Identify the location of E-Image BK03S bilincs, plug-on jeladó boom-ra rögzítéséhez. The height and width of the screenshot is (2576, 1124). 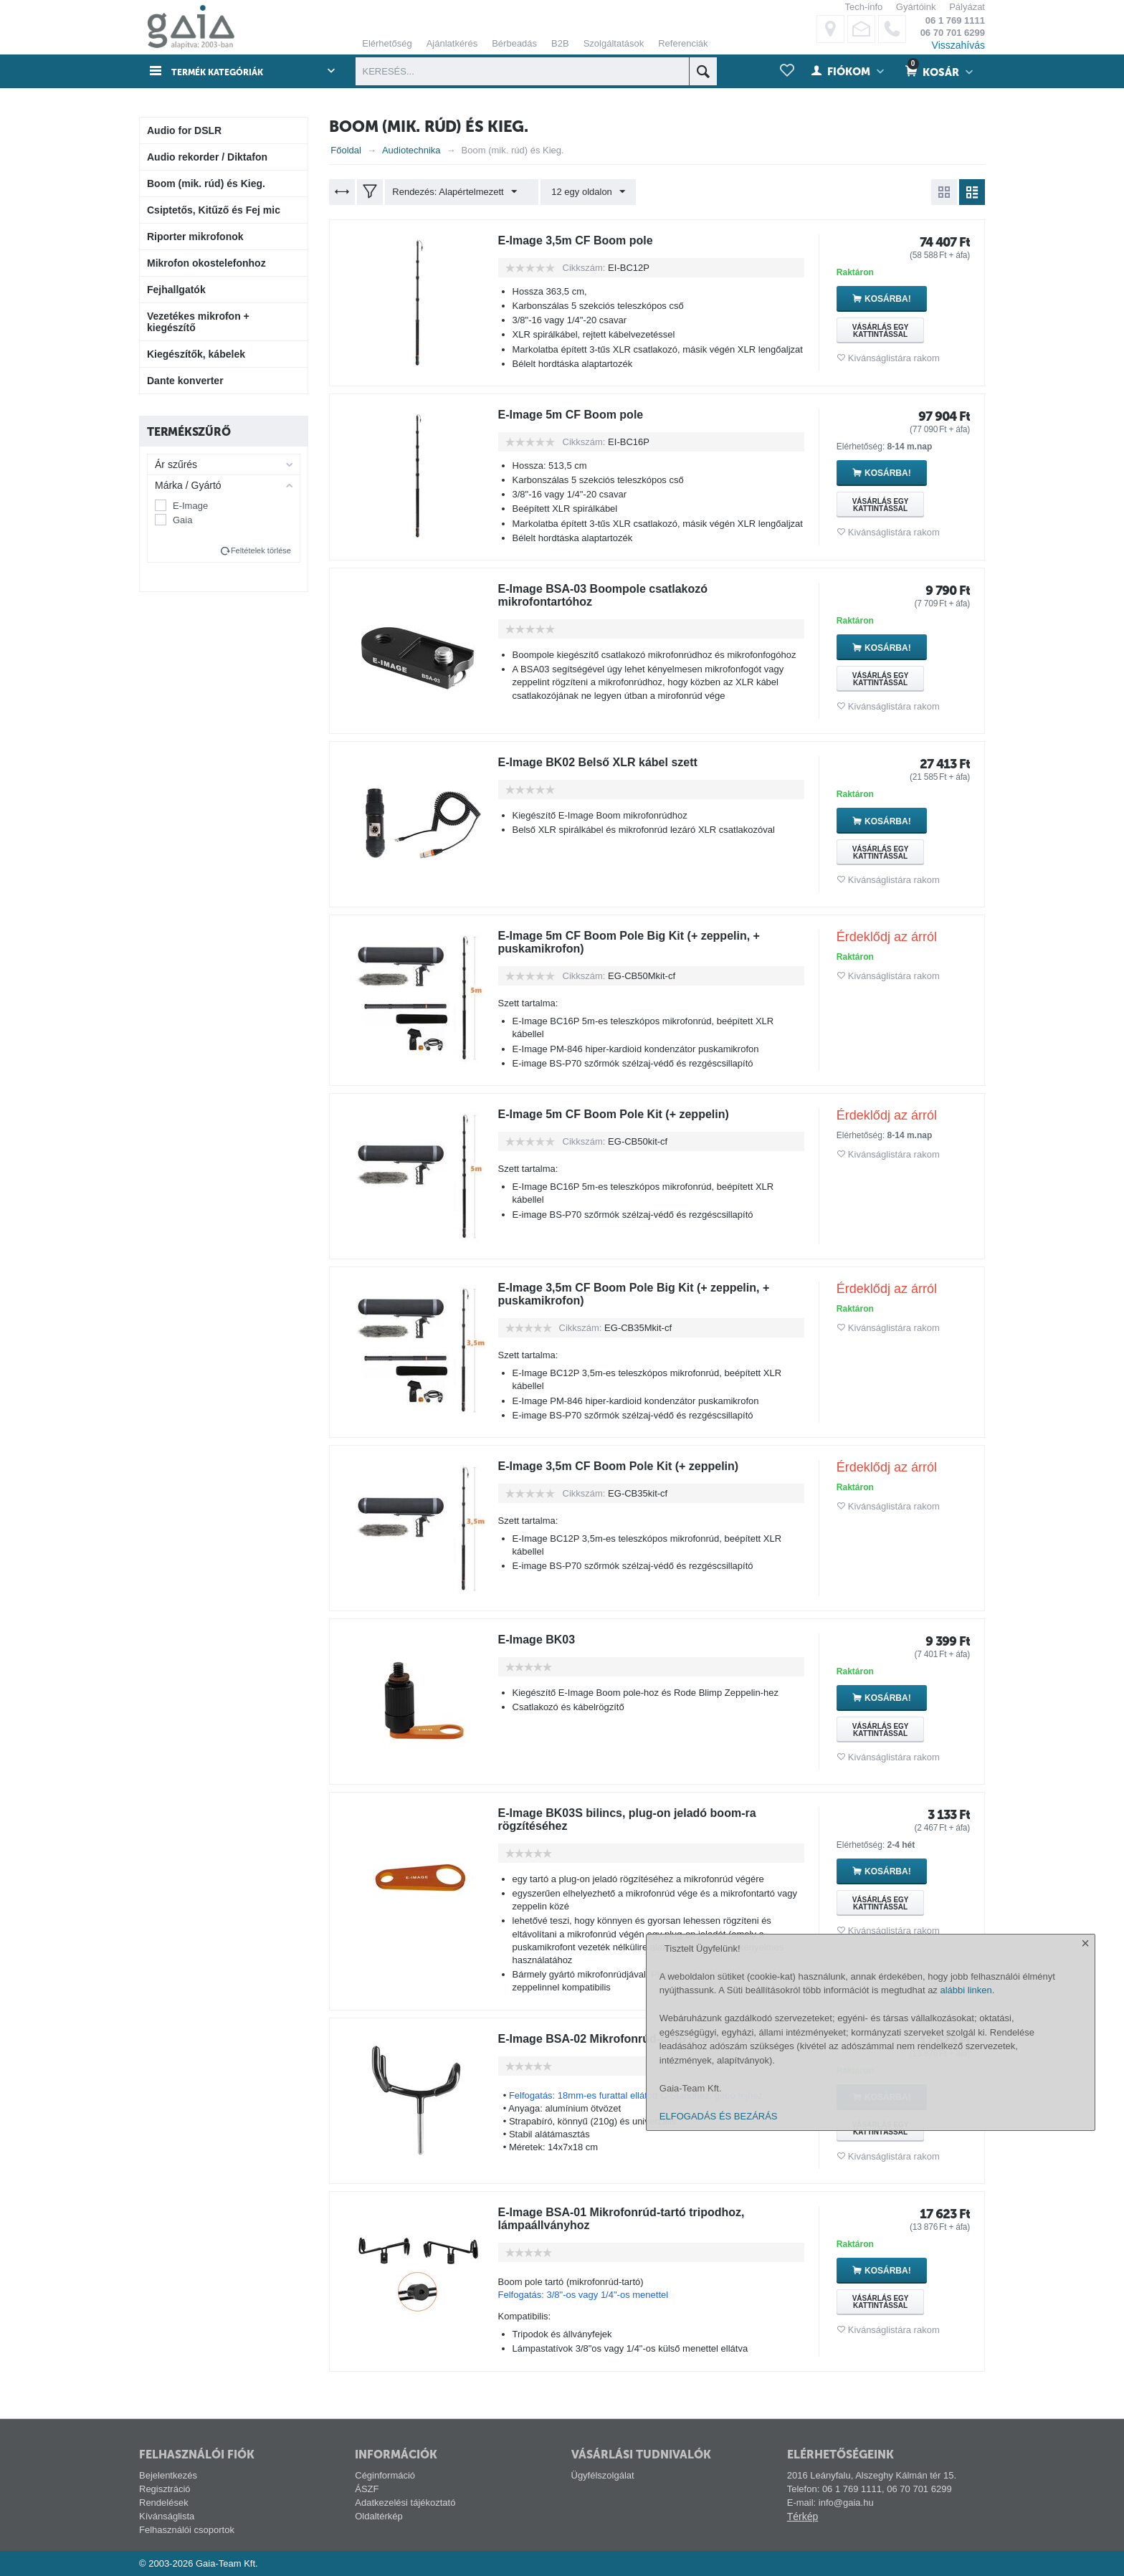
(643, 1819).